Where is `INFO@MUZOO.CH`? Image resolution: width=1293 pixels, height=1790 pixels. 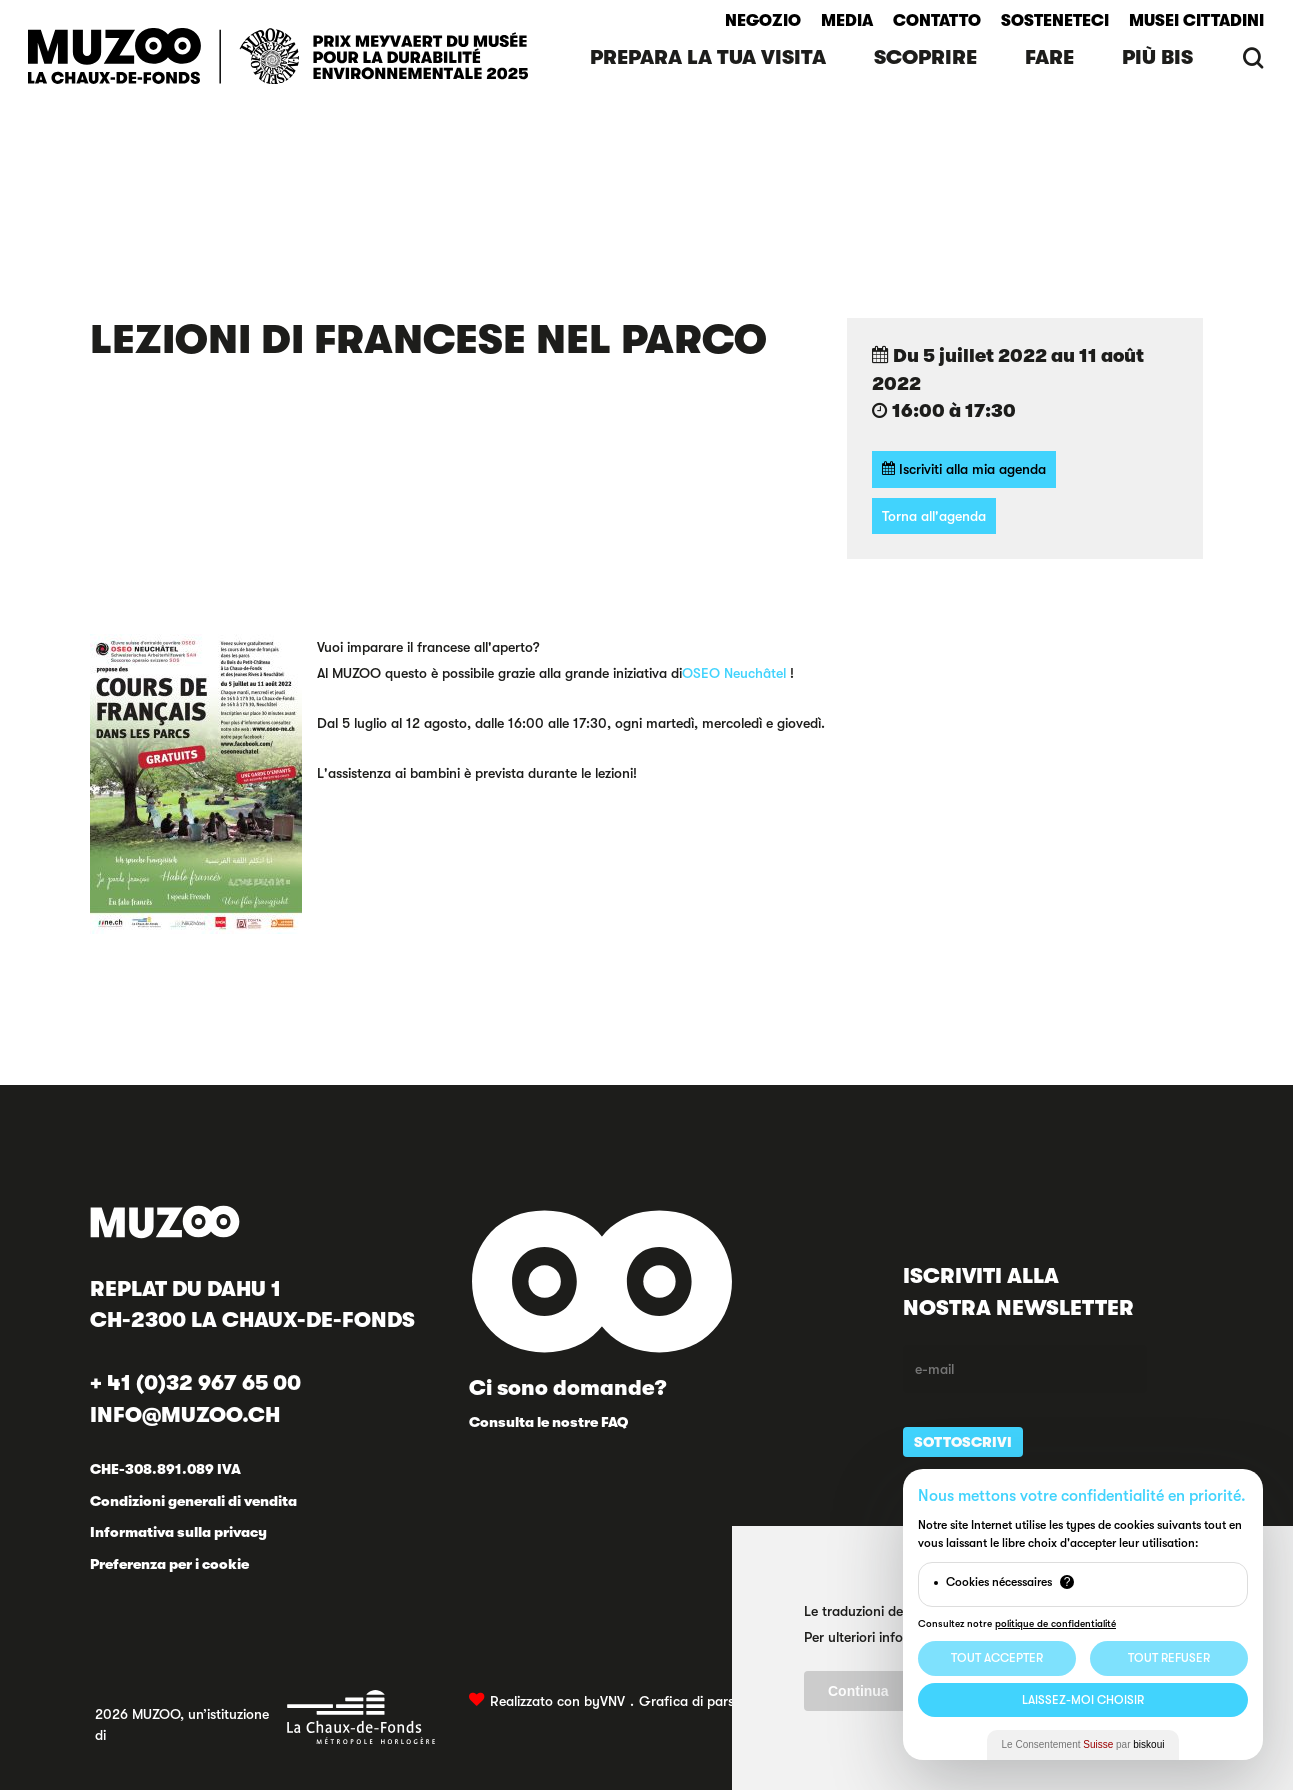 INFO@MUZOO.CH is located at coordinates (185, 1415).